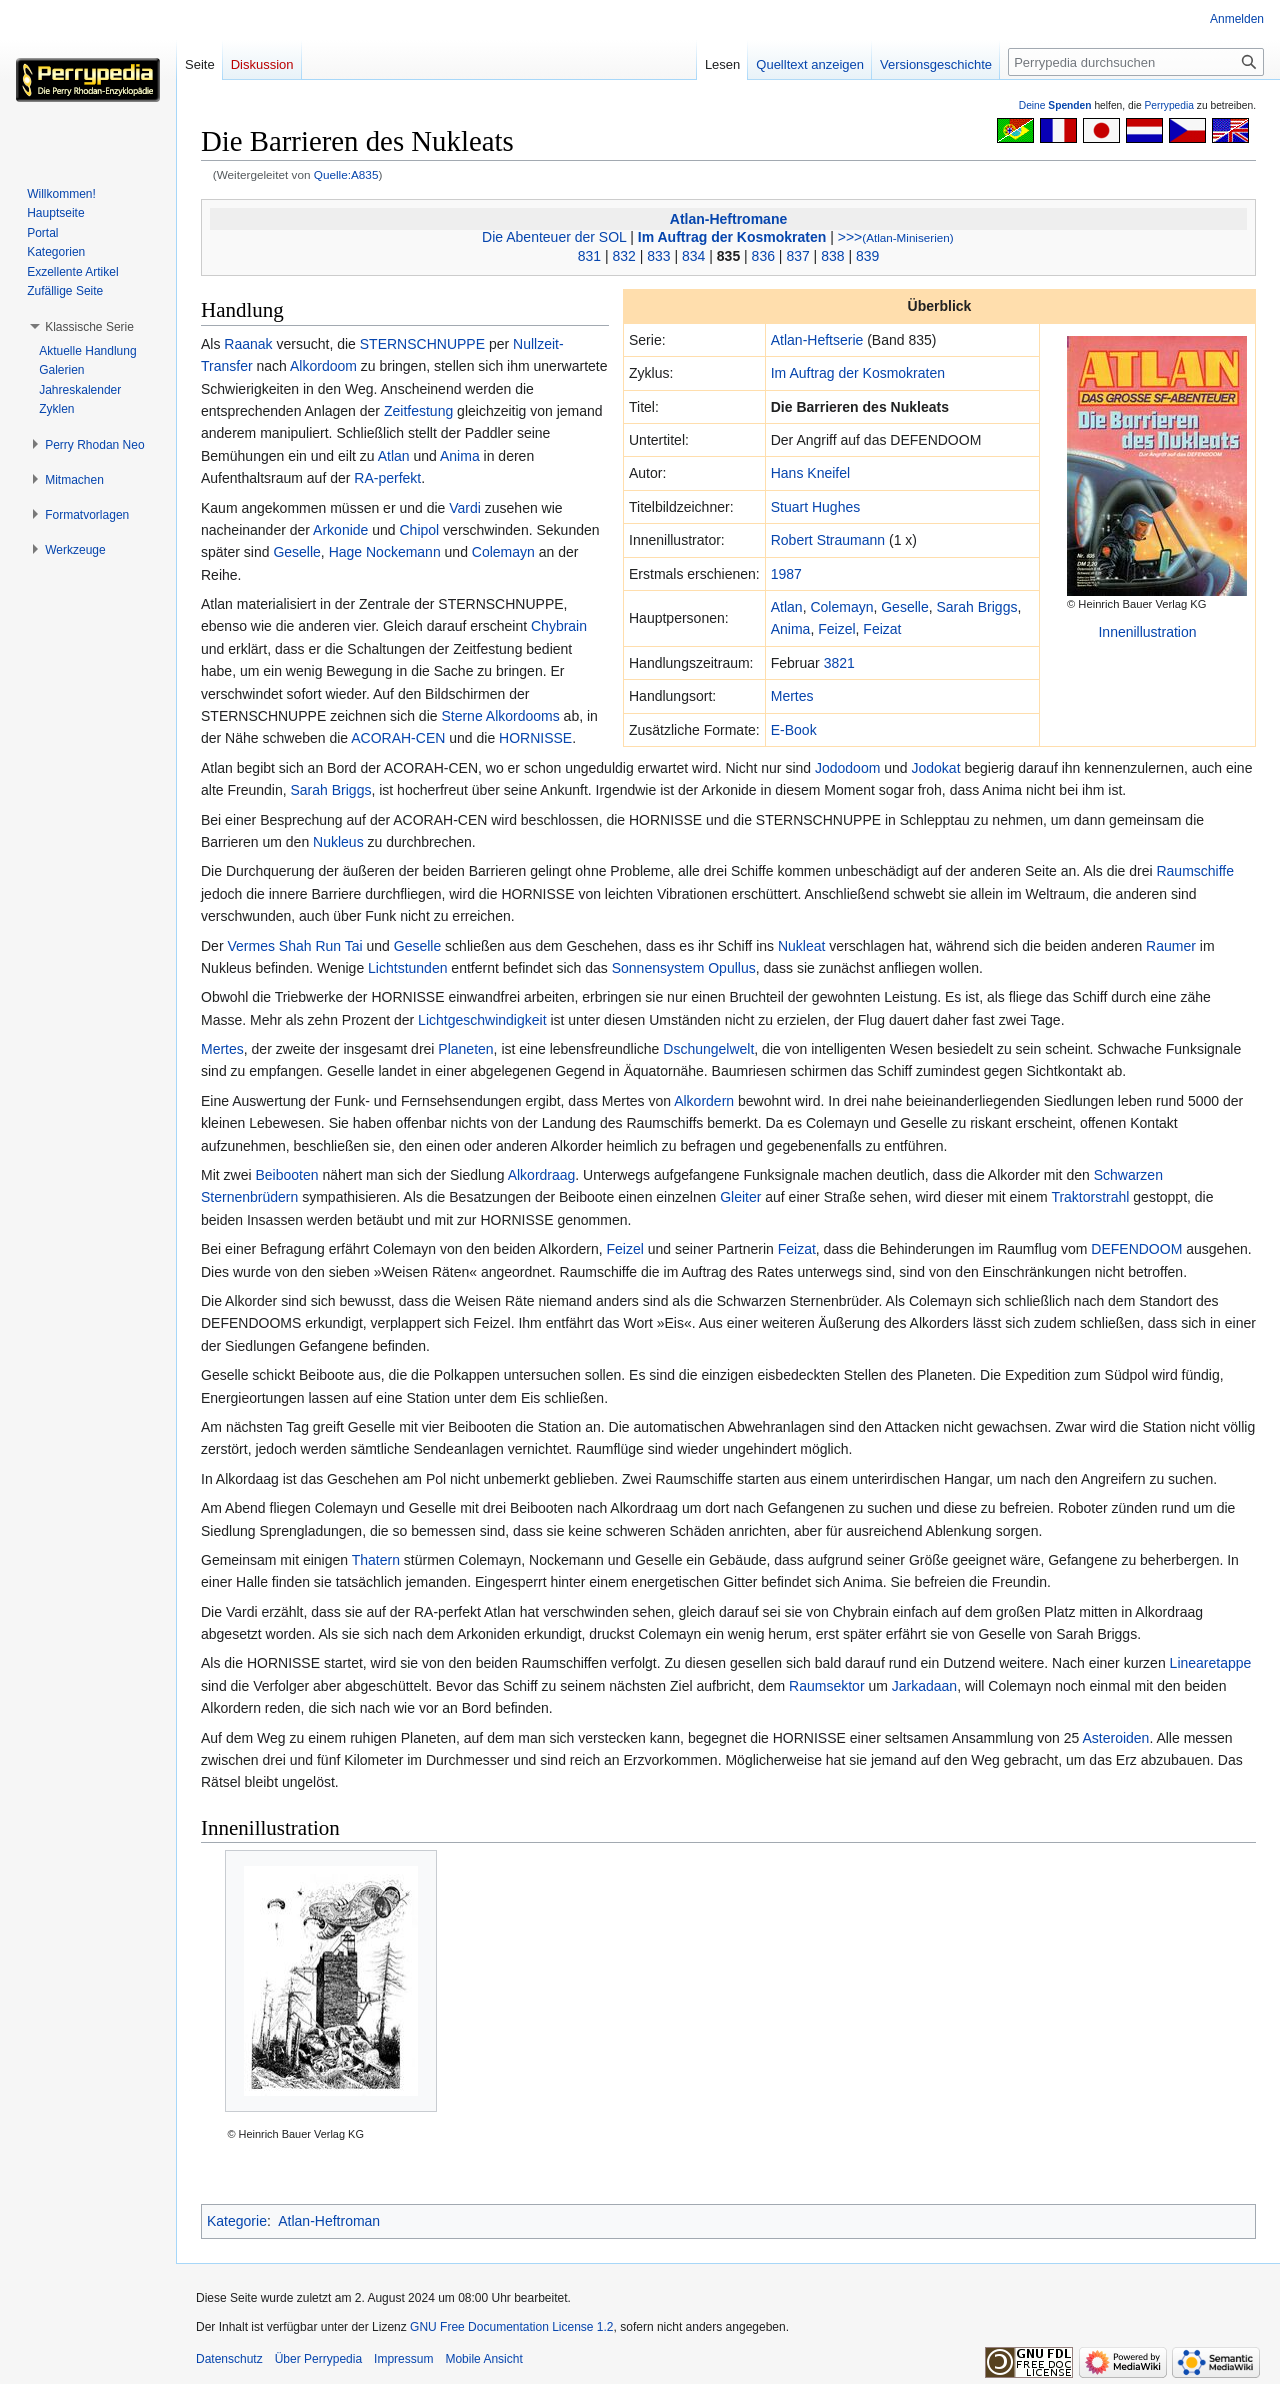  Describe the element at coordinates (976, 607) in the screenshot. I see `Sarah Briggs` at that location.